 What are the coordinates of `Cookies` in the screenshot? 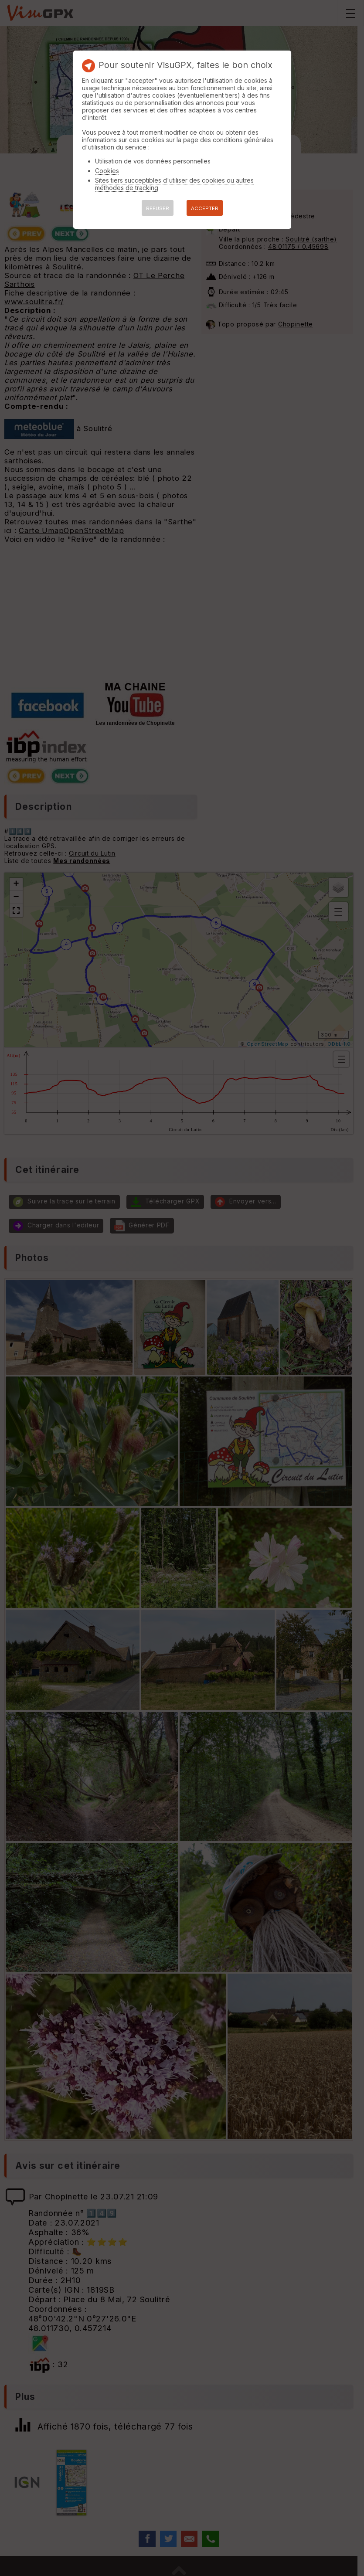 It's located at (107, 170).